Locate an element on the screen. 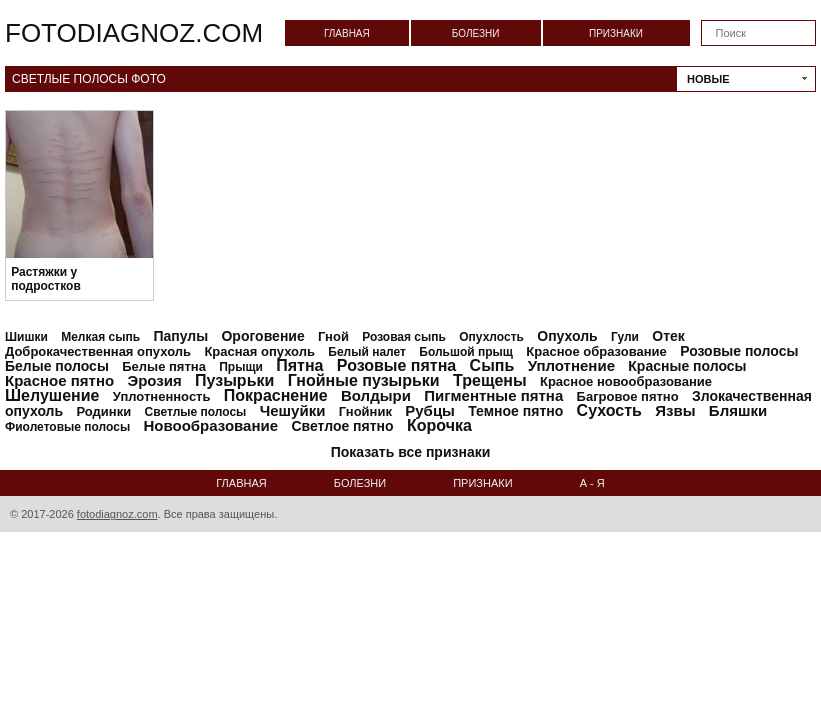  Гной is located at coordinates (333, 336).